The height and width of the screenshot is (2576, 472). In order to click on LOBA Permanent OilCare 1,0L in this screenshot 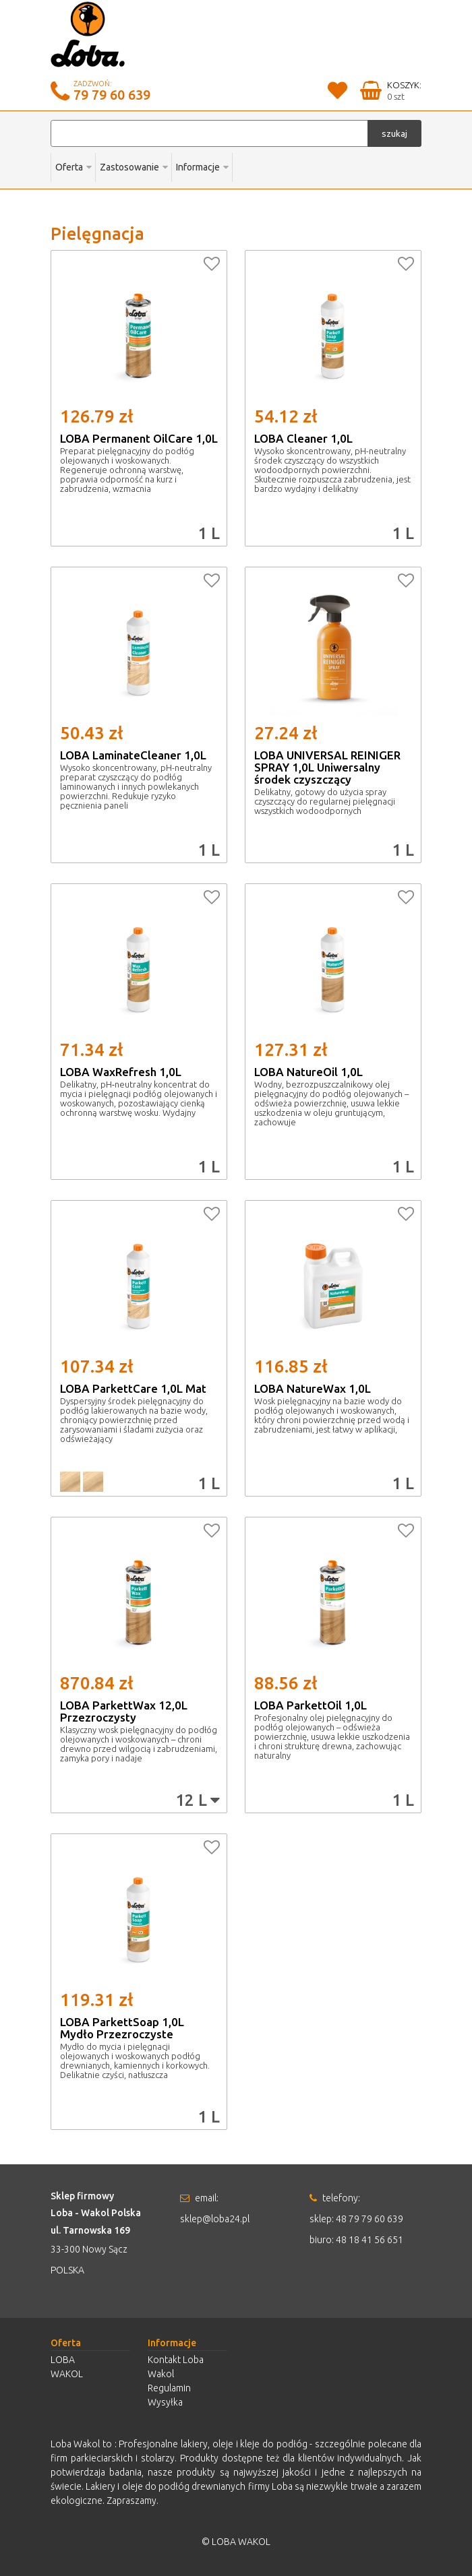, I will do `click(139, 438)`.